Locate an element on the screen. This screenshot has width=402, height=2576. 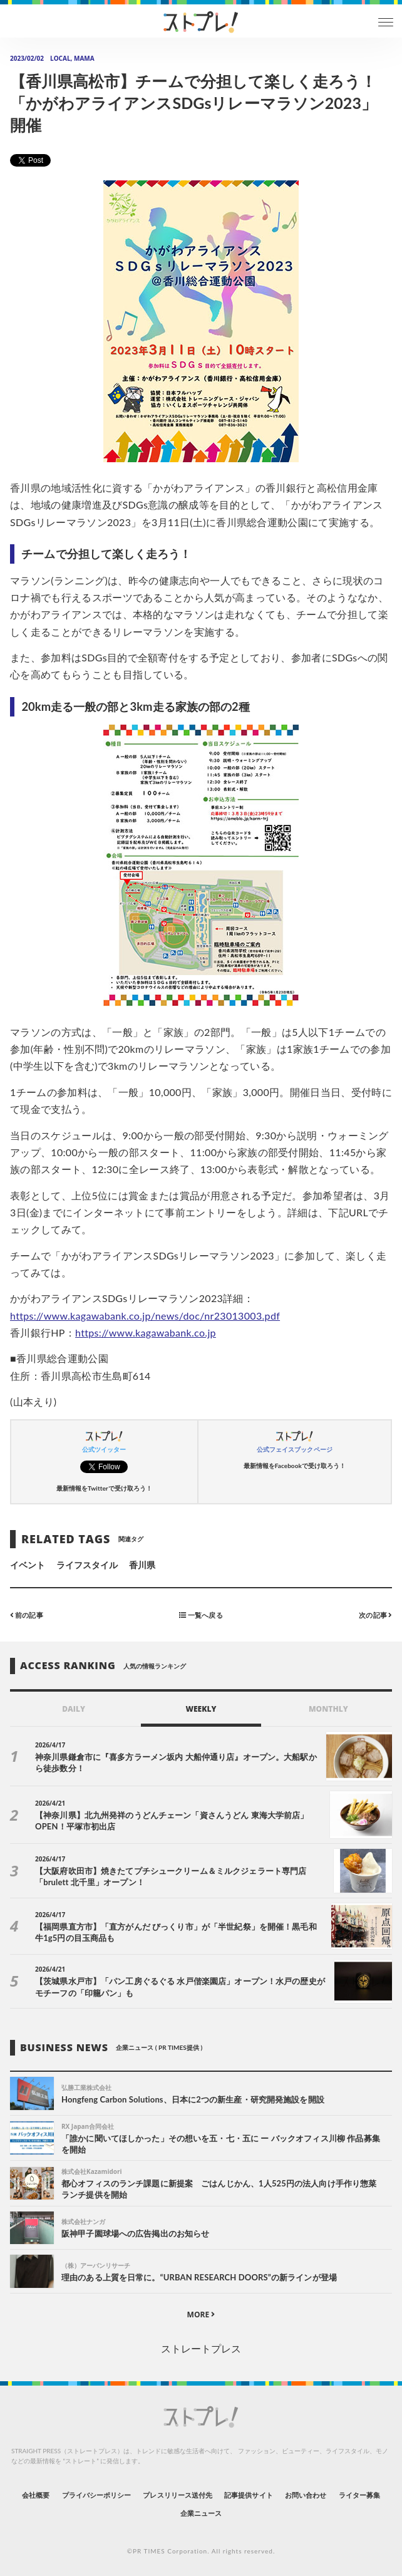
ライフスタイル is located at coordinates (87, 1565).